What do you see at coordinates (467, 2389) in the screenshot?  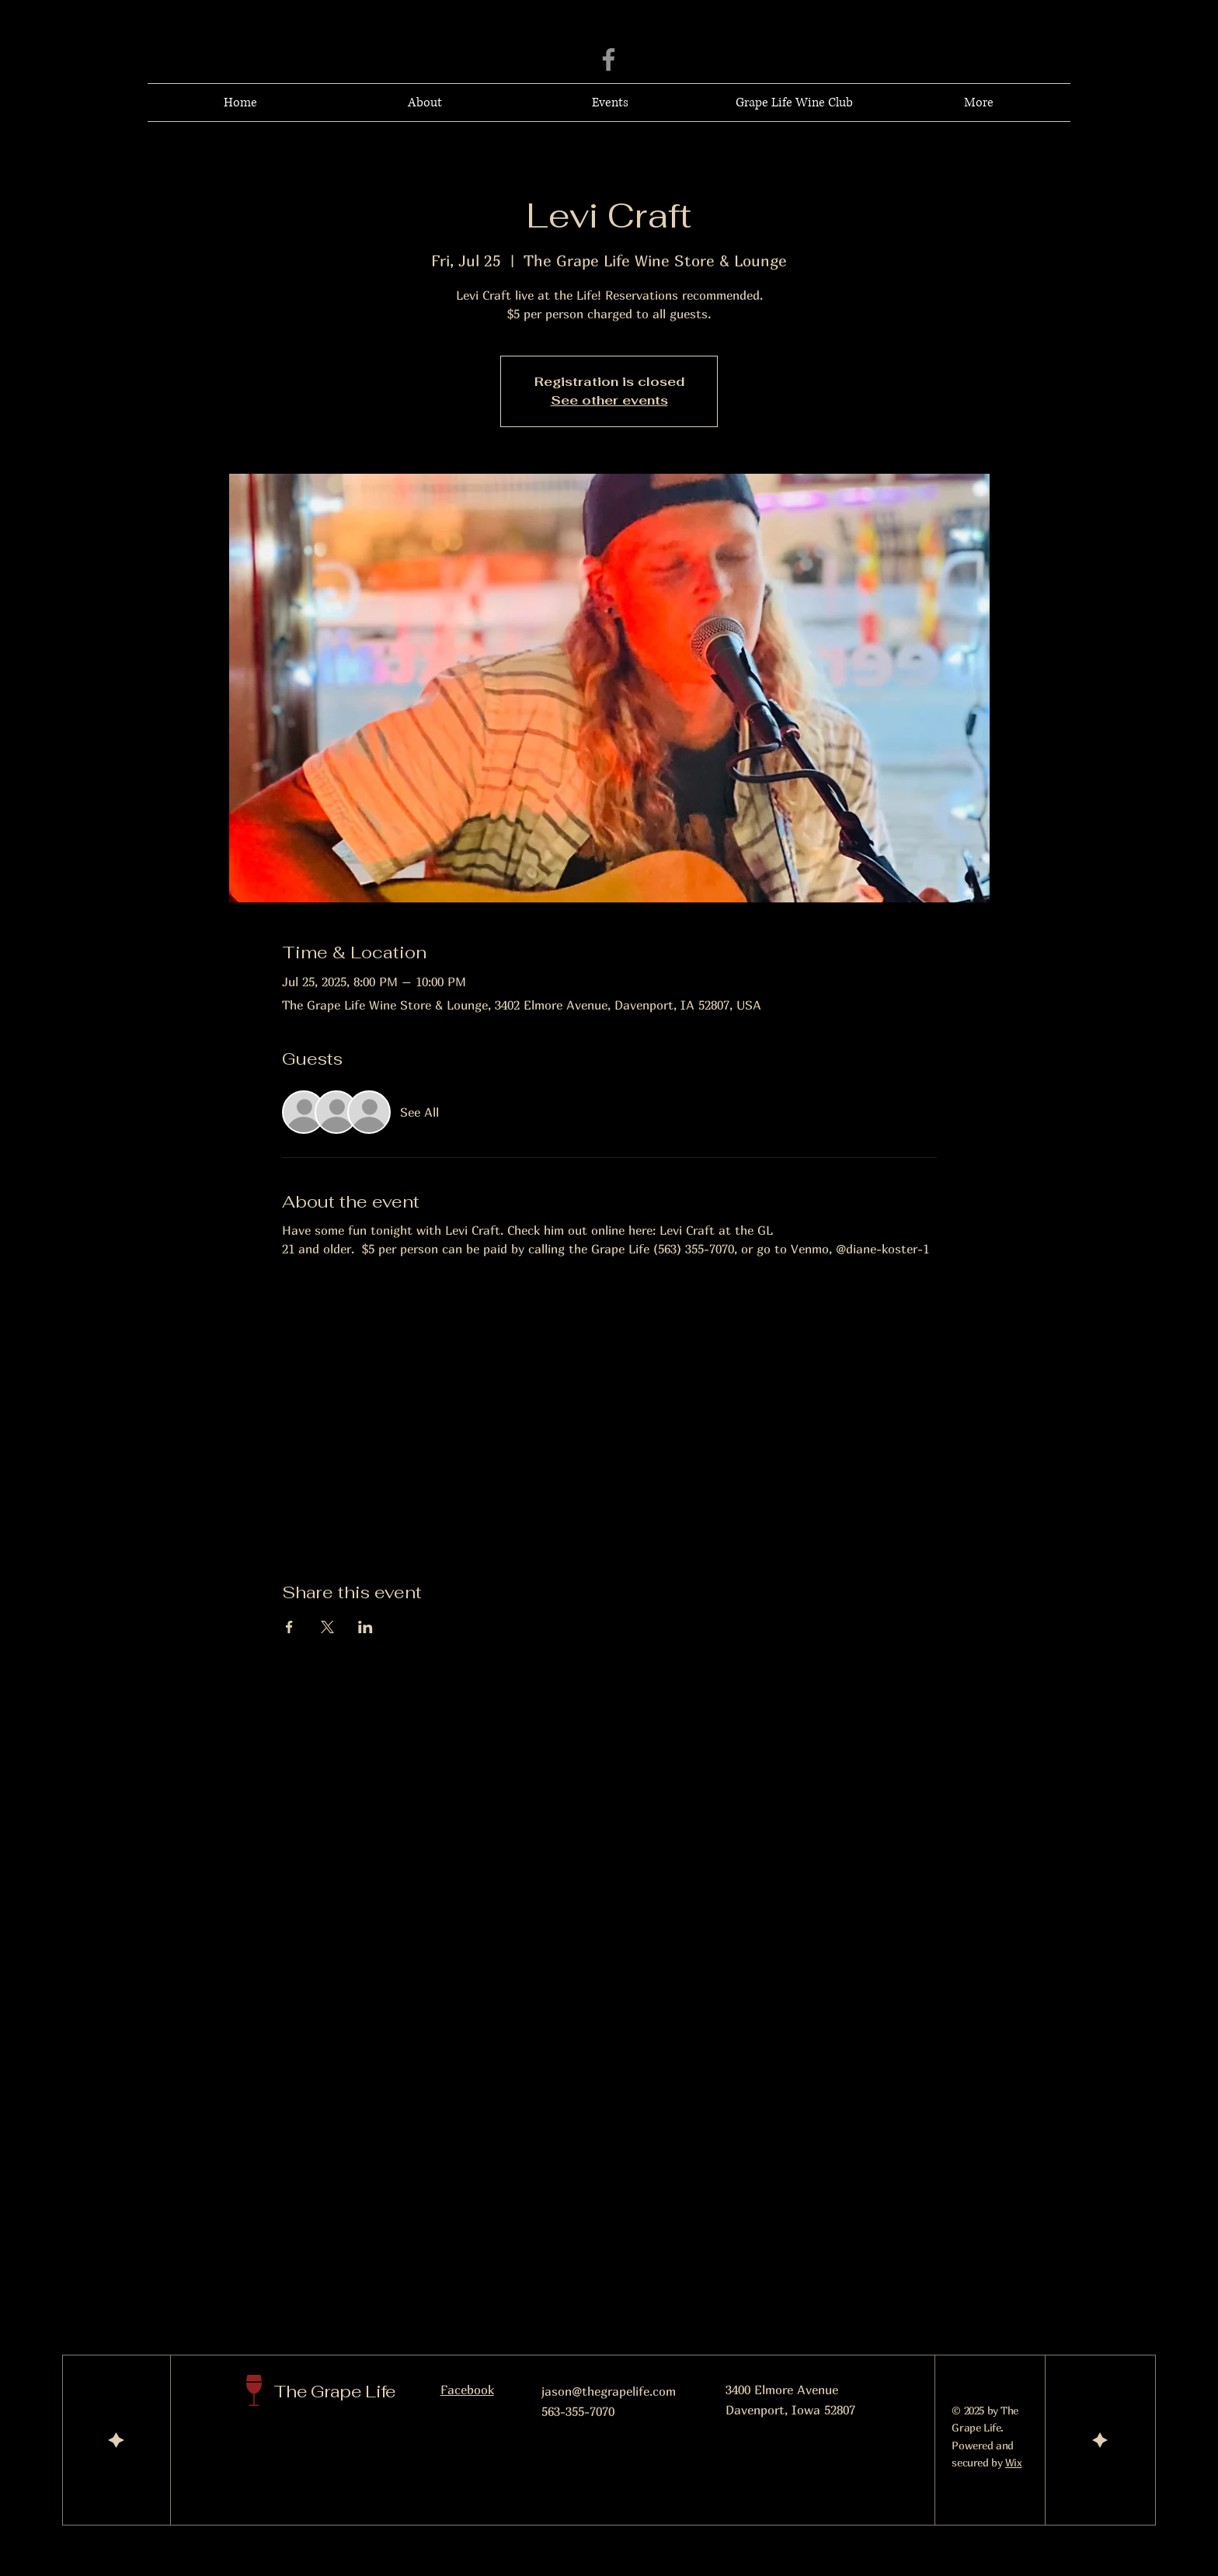 I see `Facebook` at bounding box center [467, 2389].